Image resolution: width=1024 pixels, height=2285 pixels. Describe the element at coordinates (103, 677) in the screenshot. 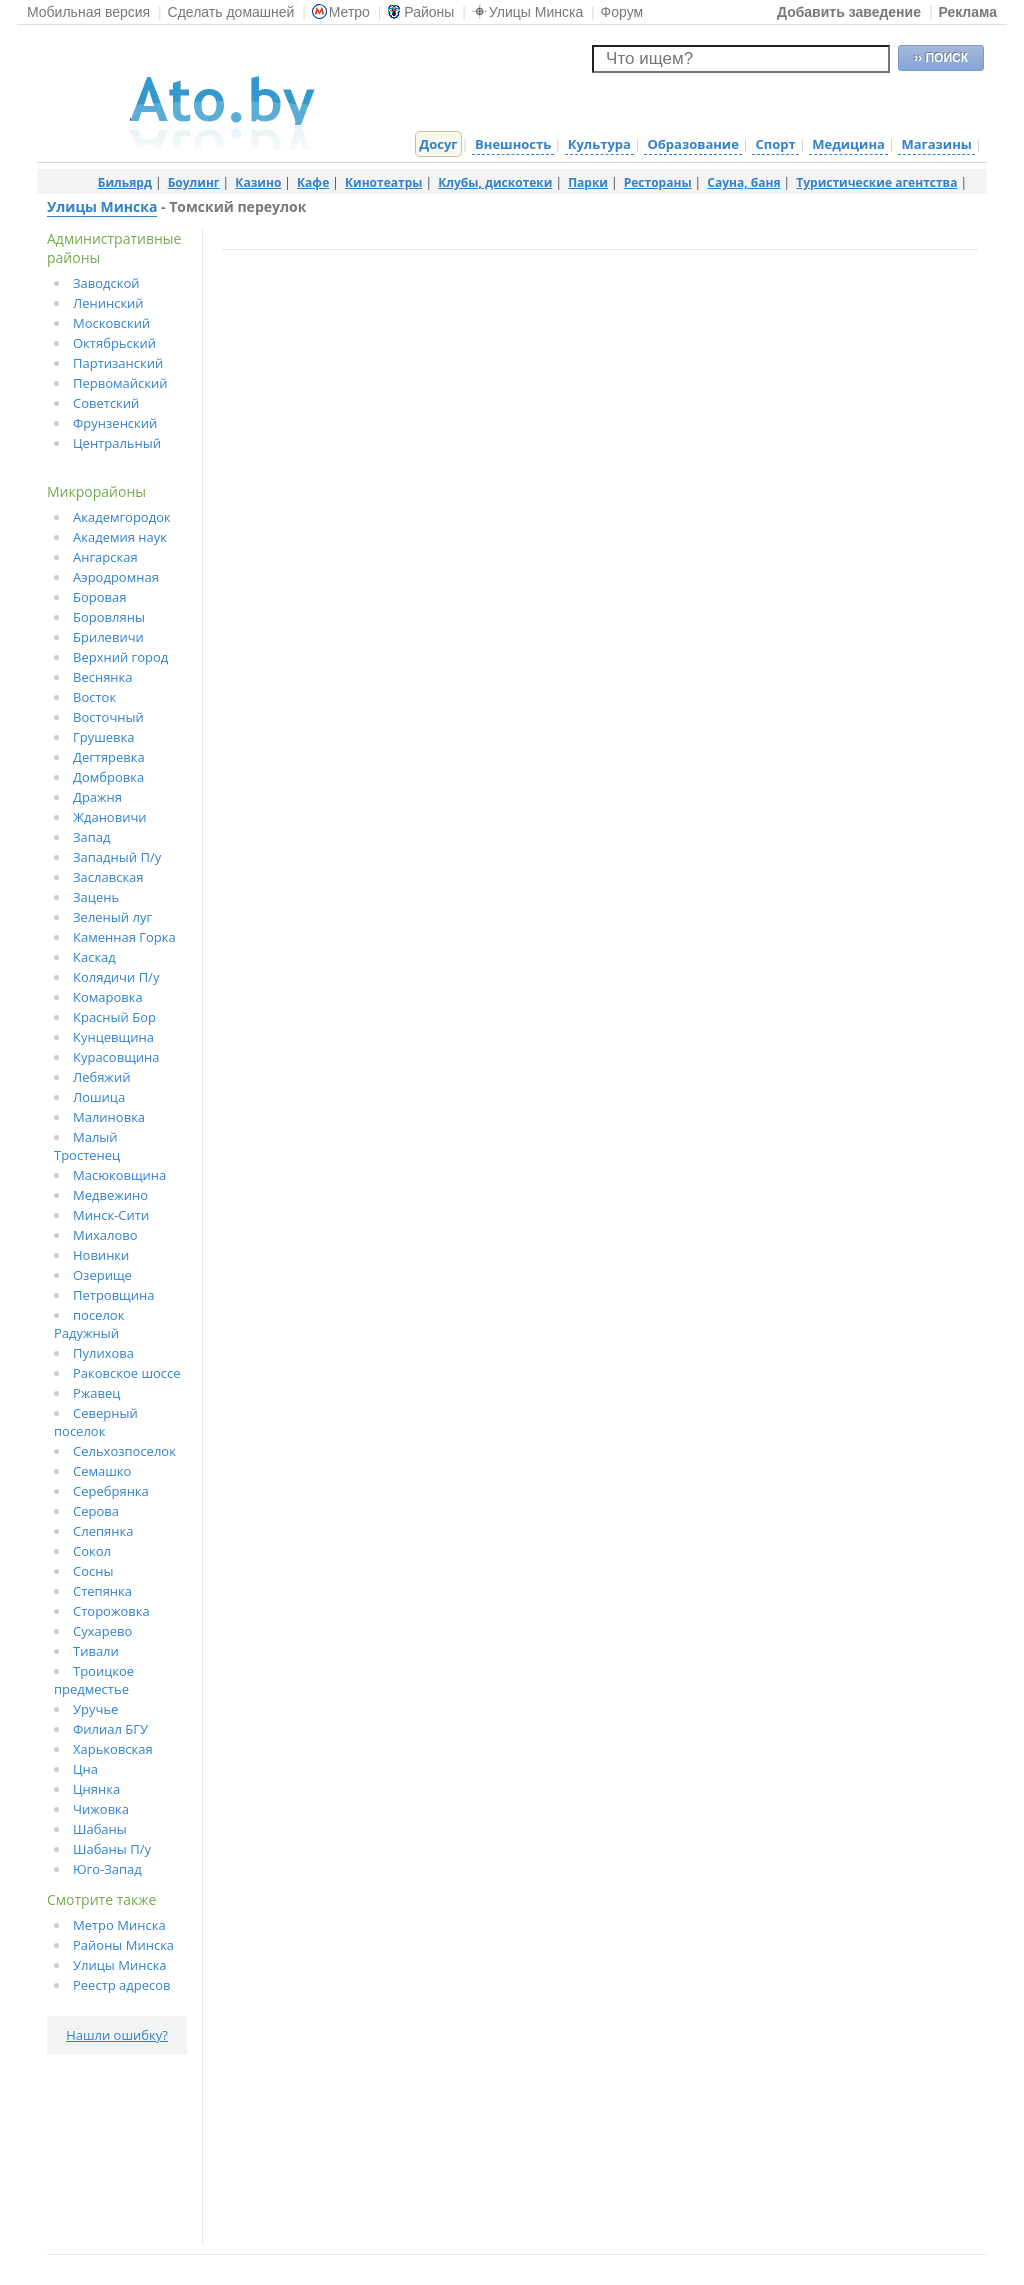

I see `Веснянка` at that location.